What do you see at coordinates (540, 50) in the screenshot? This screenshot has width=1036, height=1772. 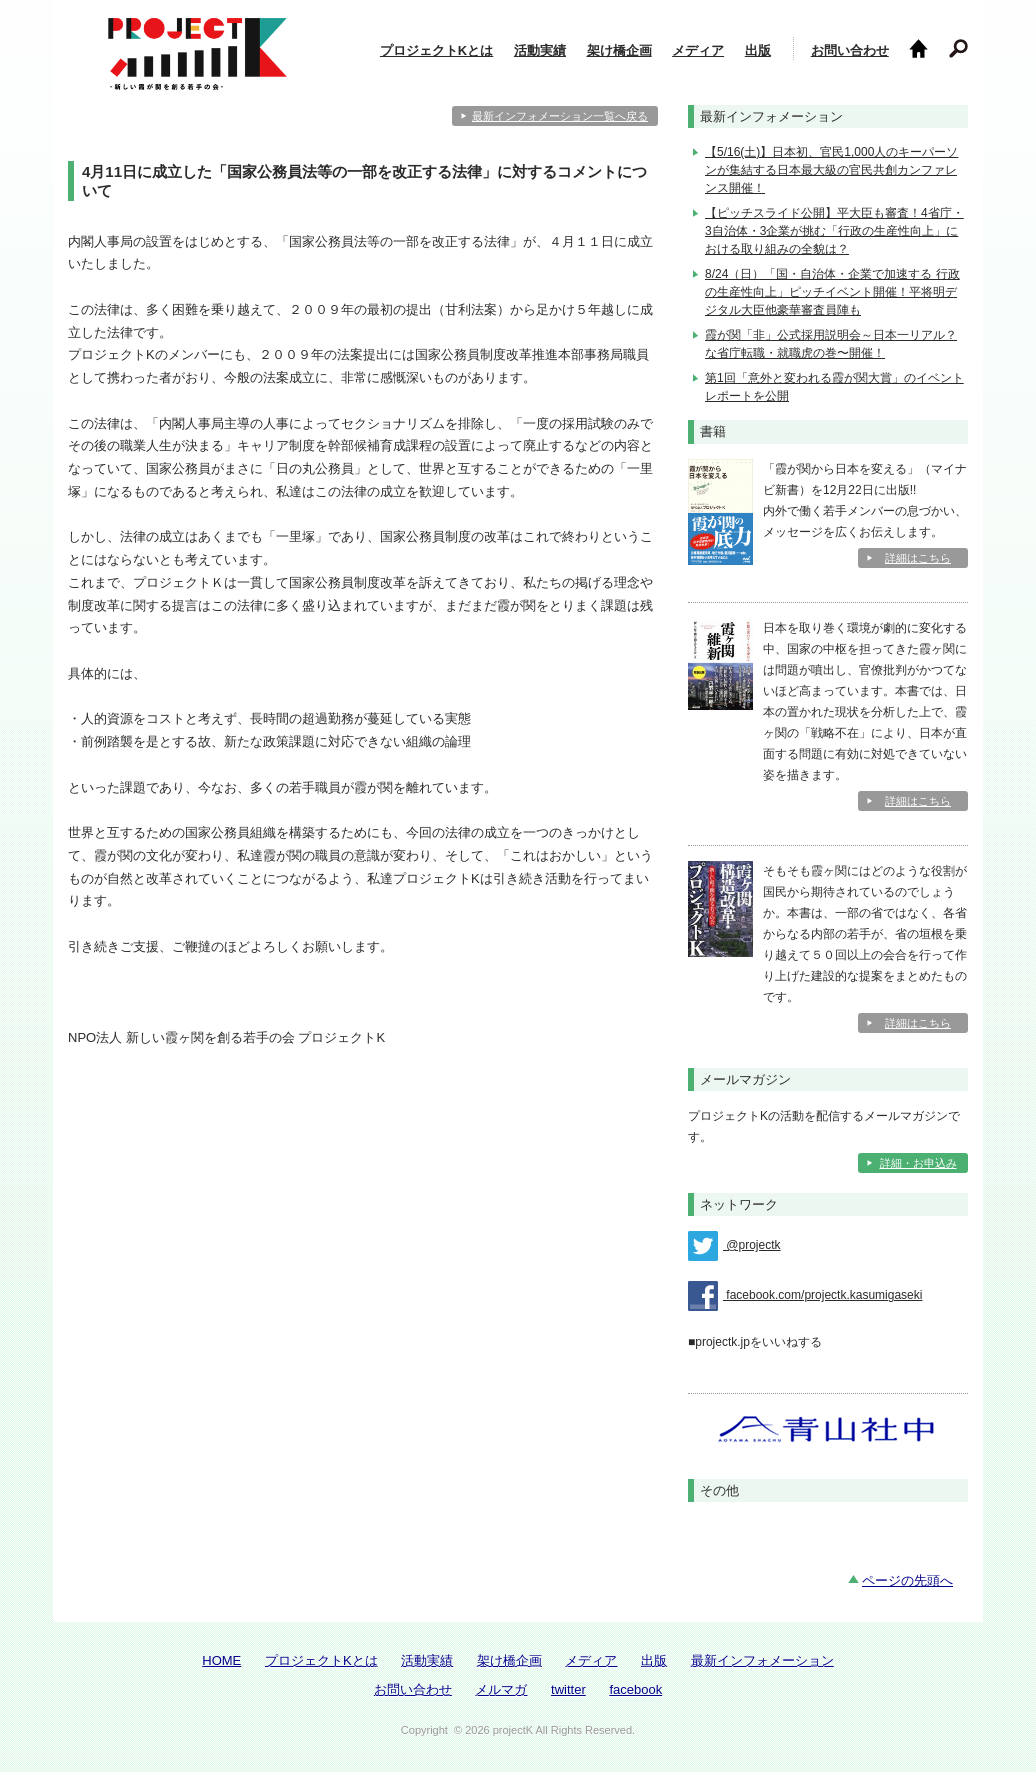 I see `活動実績` at bounding box center [540, 50].